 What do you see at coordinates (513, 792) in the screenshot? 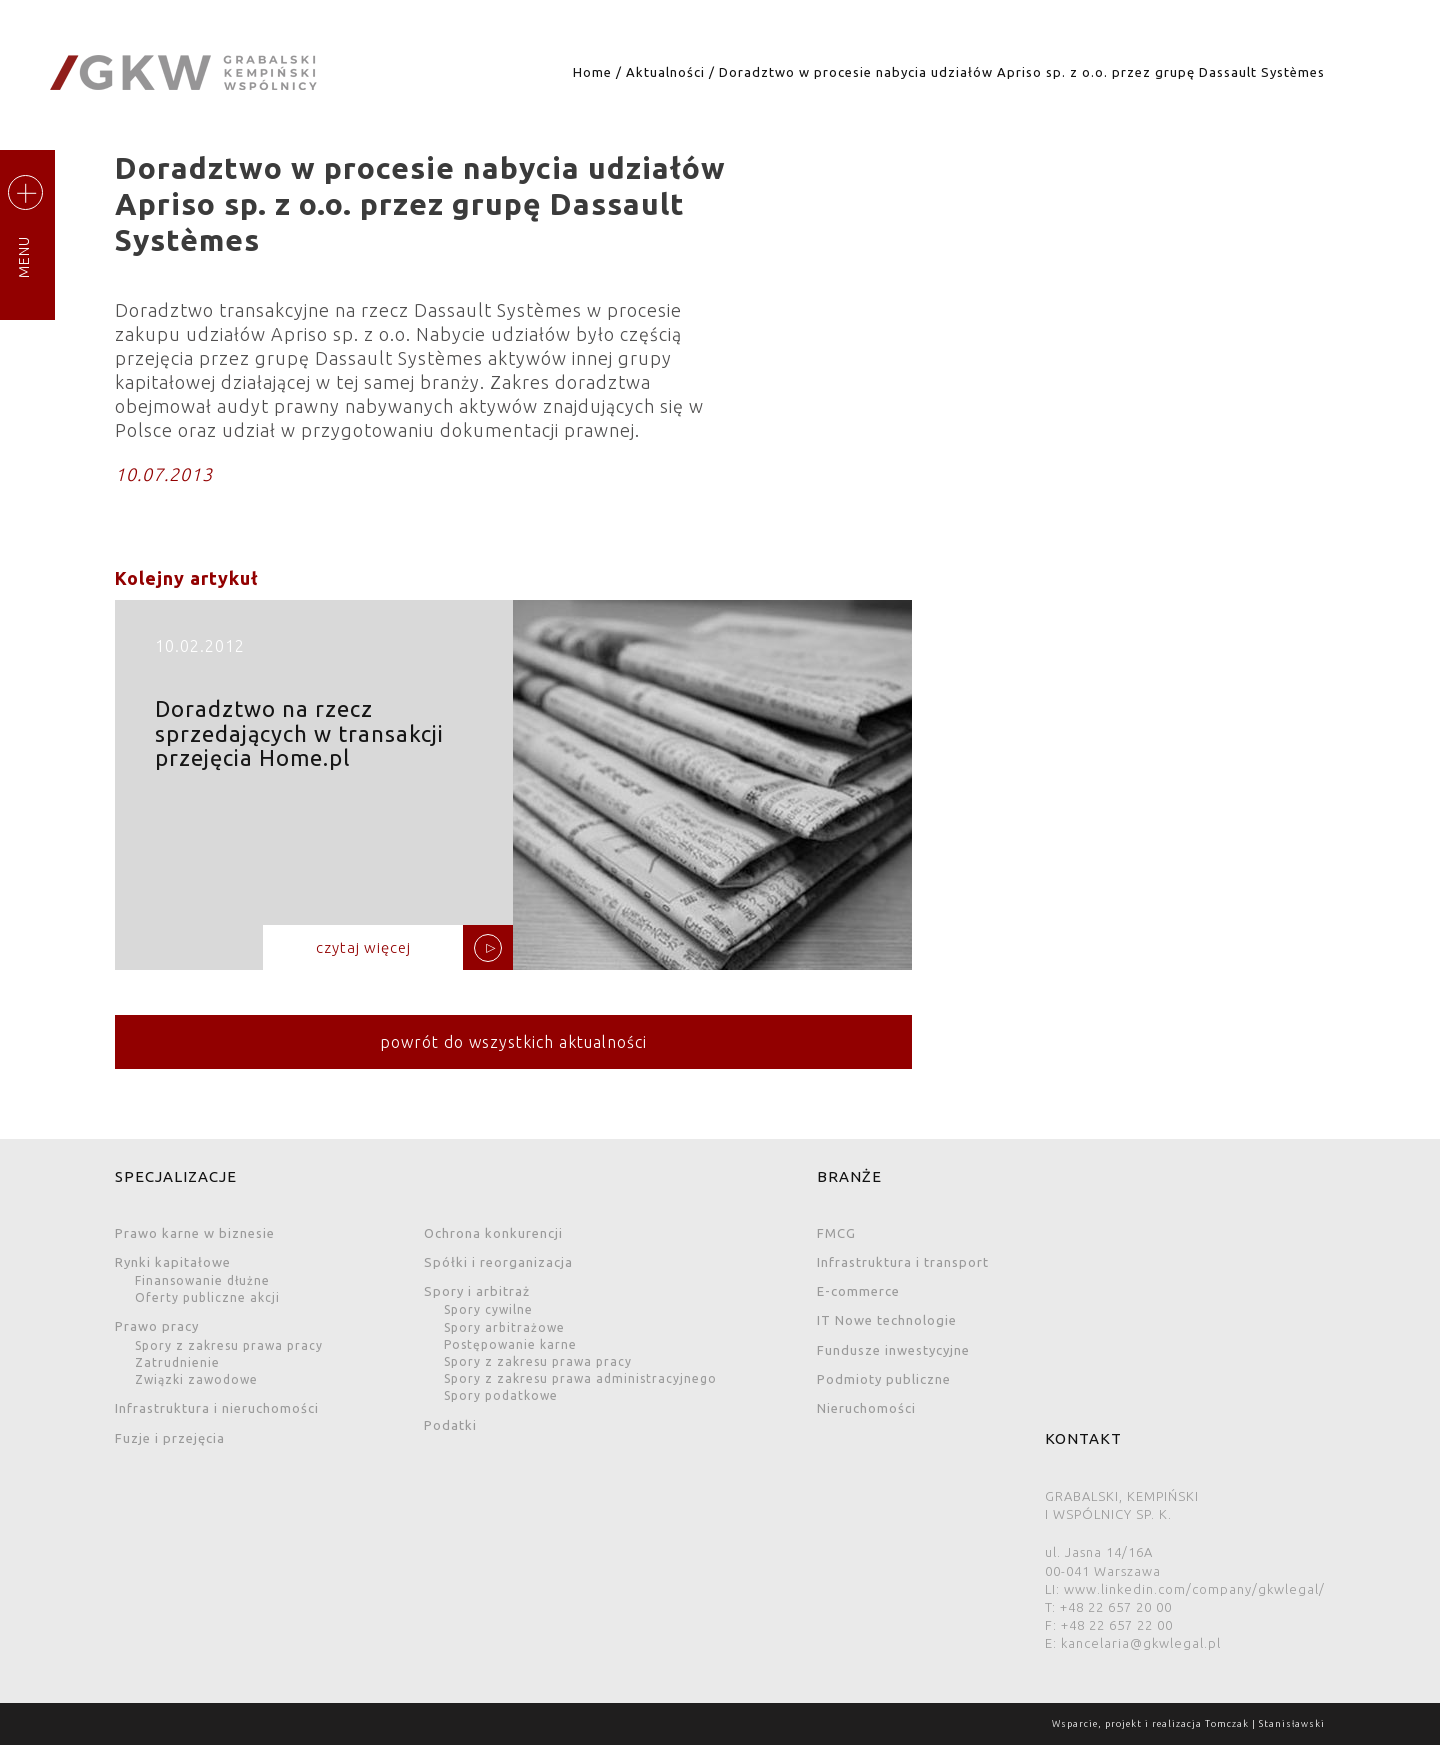
I see `Doradztwo na rzecz sprzedających w transakcji przejęcia Home.pl` at bounding box center [513, 792].